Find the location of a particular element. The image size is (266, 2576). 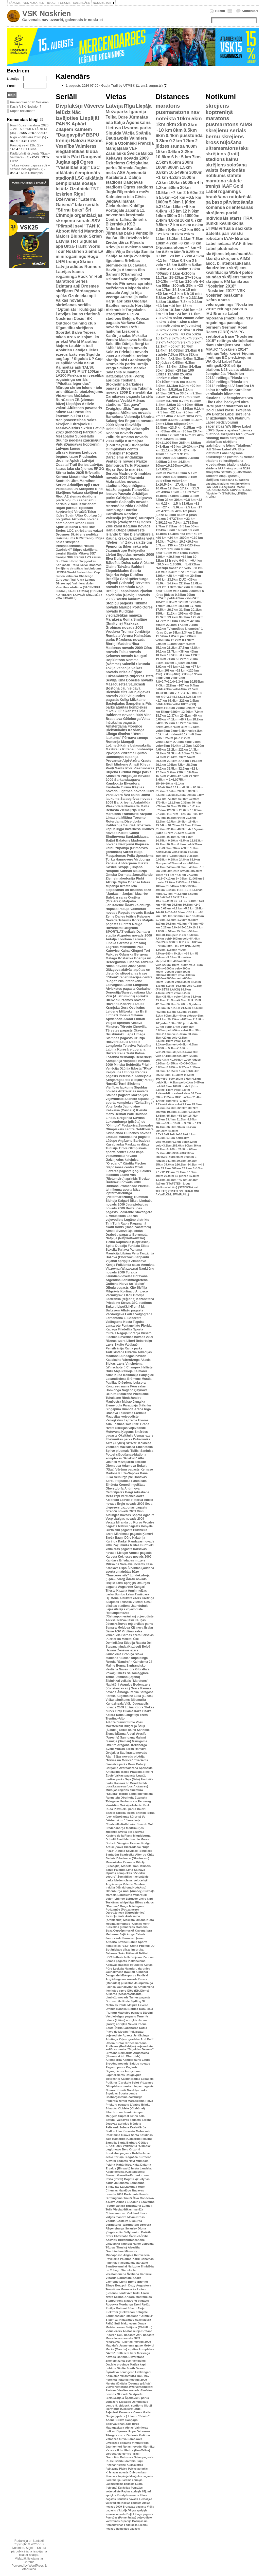

~45 km is located at coordinates (166, 904).